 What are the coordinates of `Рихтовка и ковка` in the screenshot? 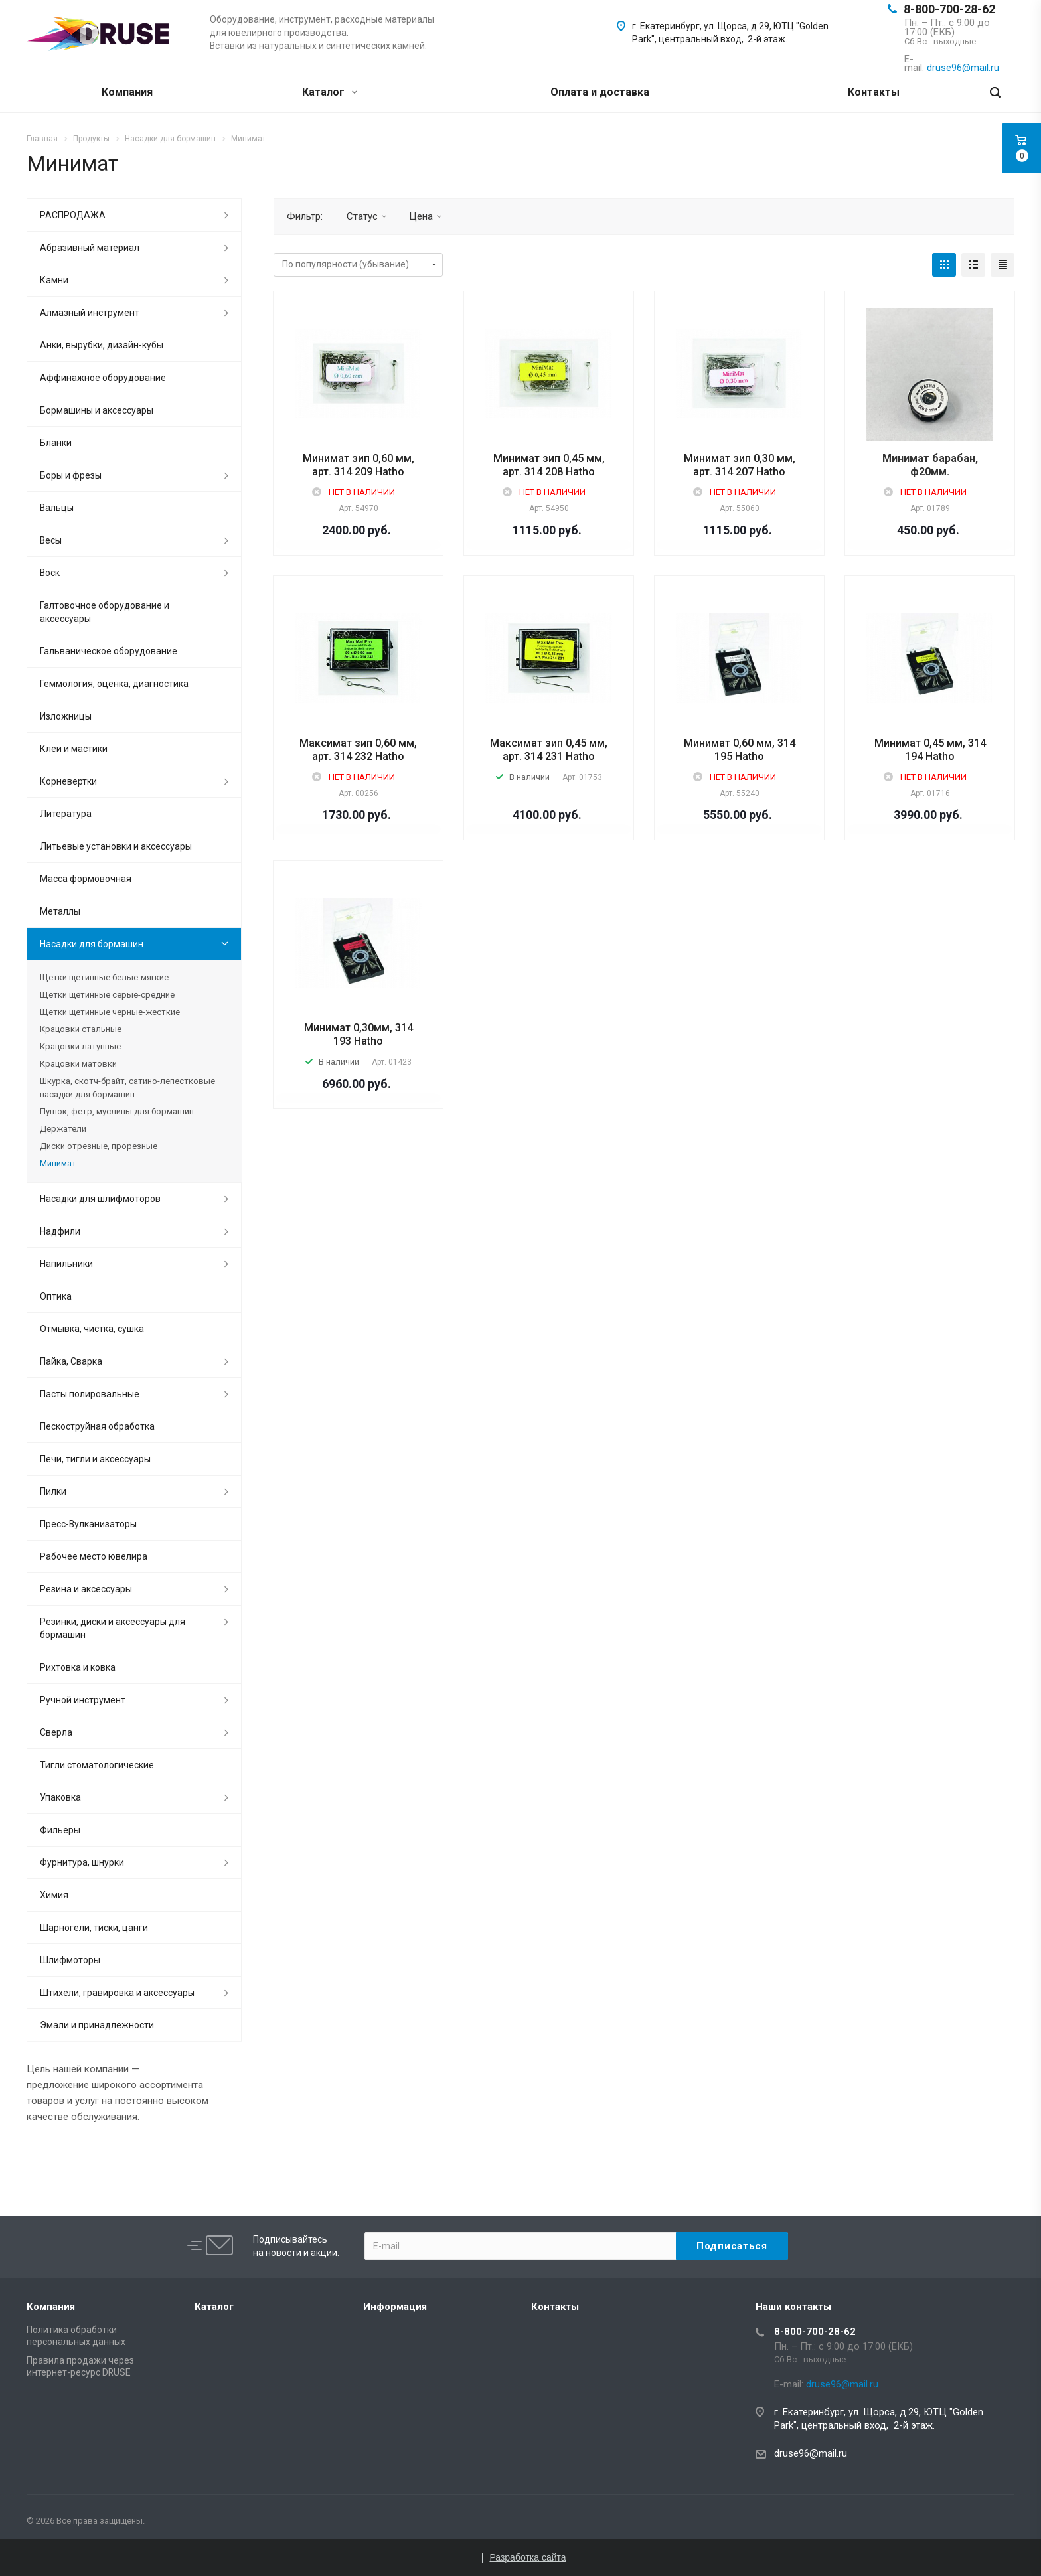 It's located at (78, 1667).